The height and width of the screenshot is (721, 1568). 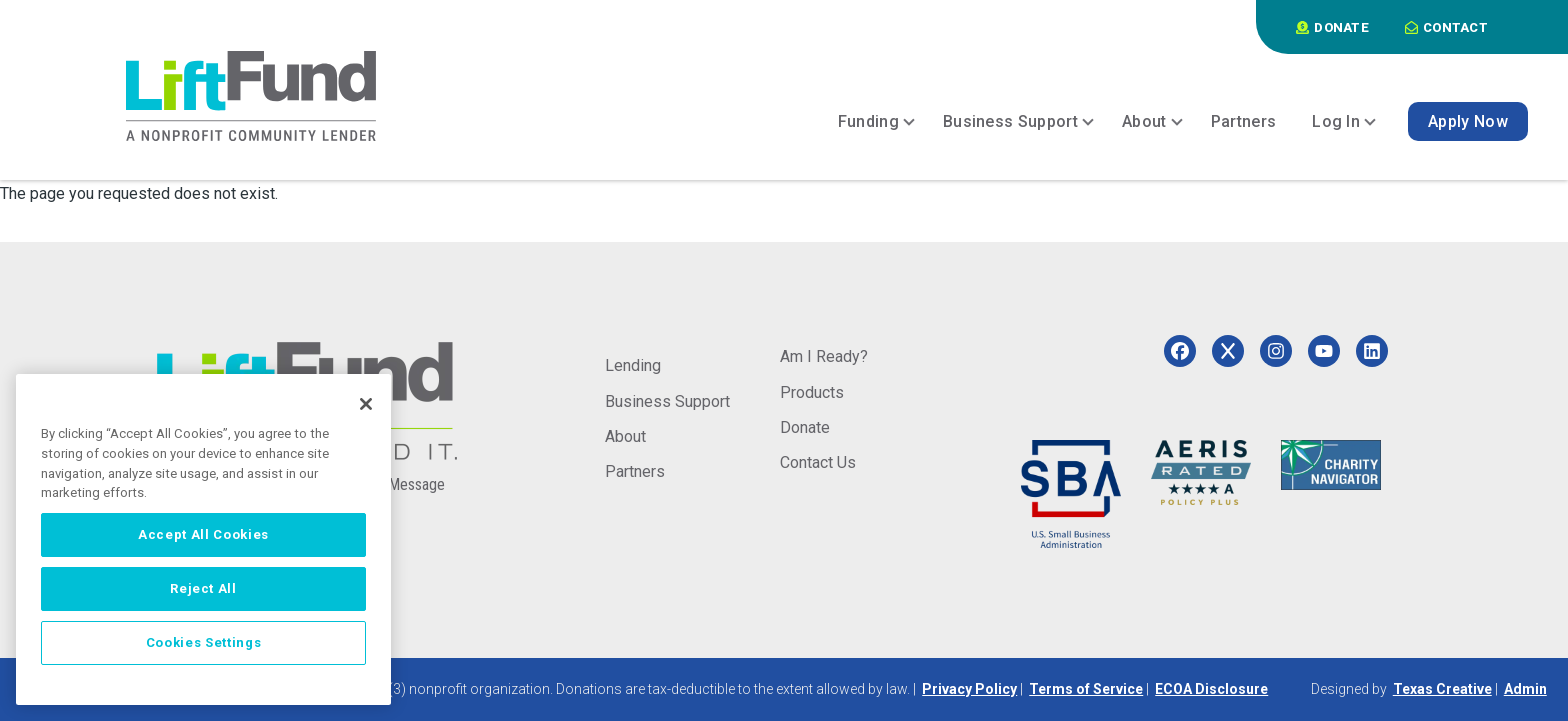 What do you see at coordinates (393, 484) in the screenshot?
I see `Send a Message` at bounding box center [393, 484].